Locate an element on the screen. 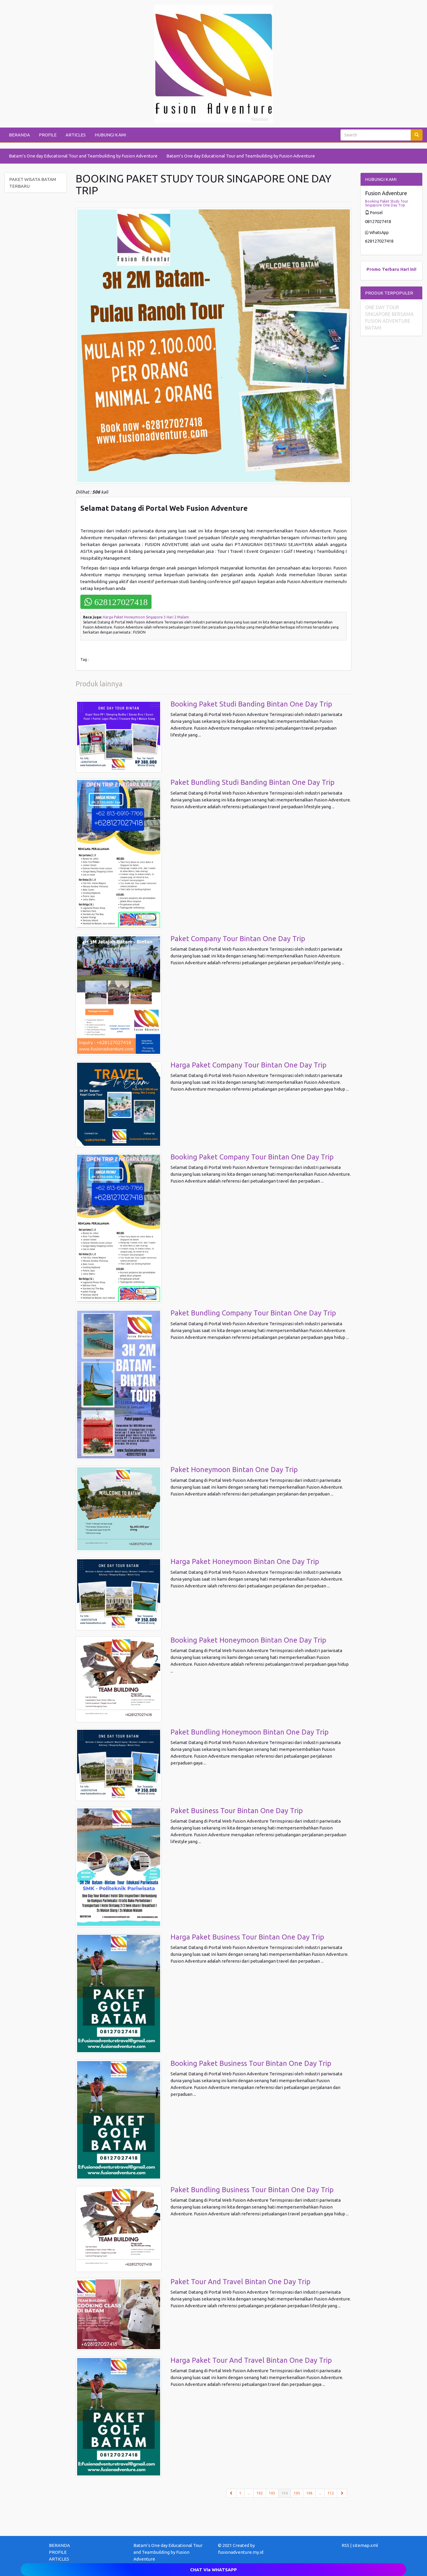  102 is located at coordinates (259, 2493).